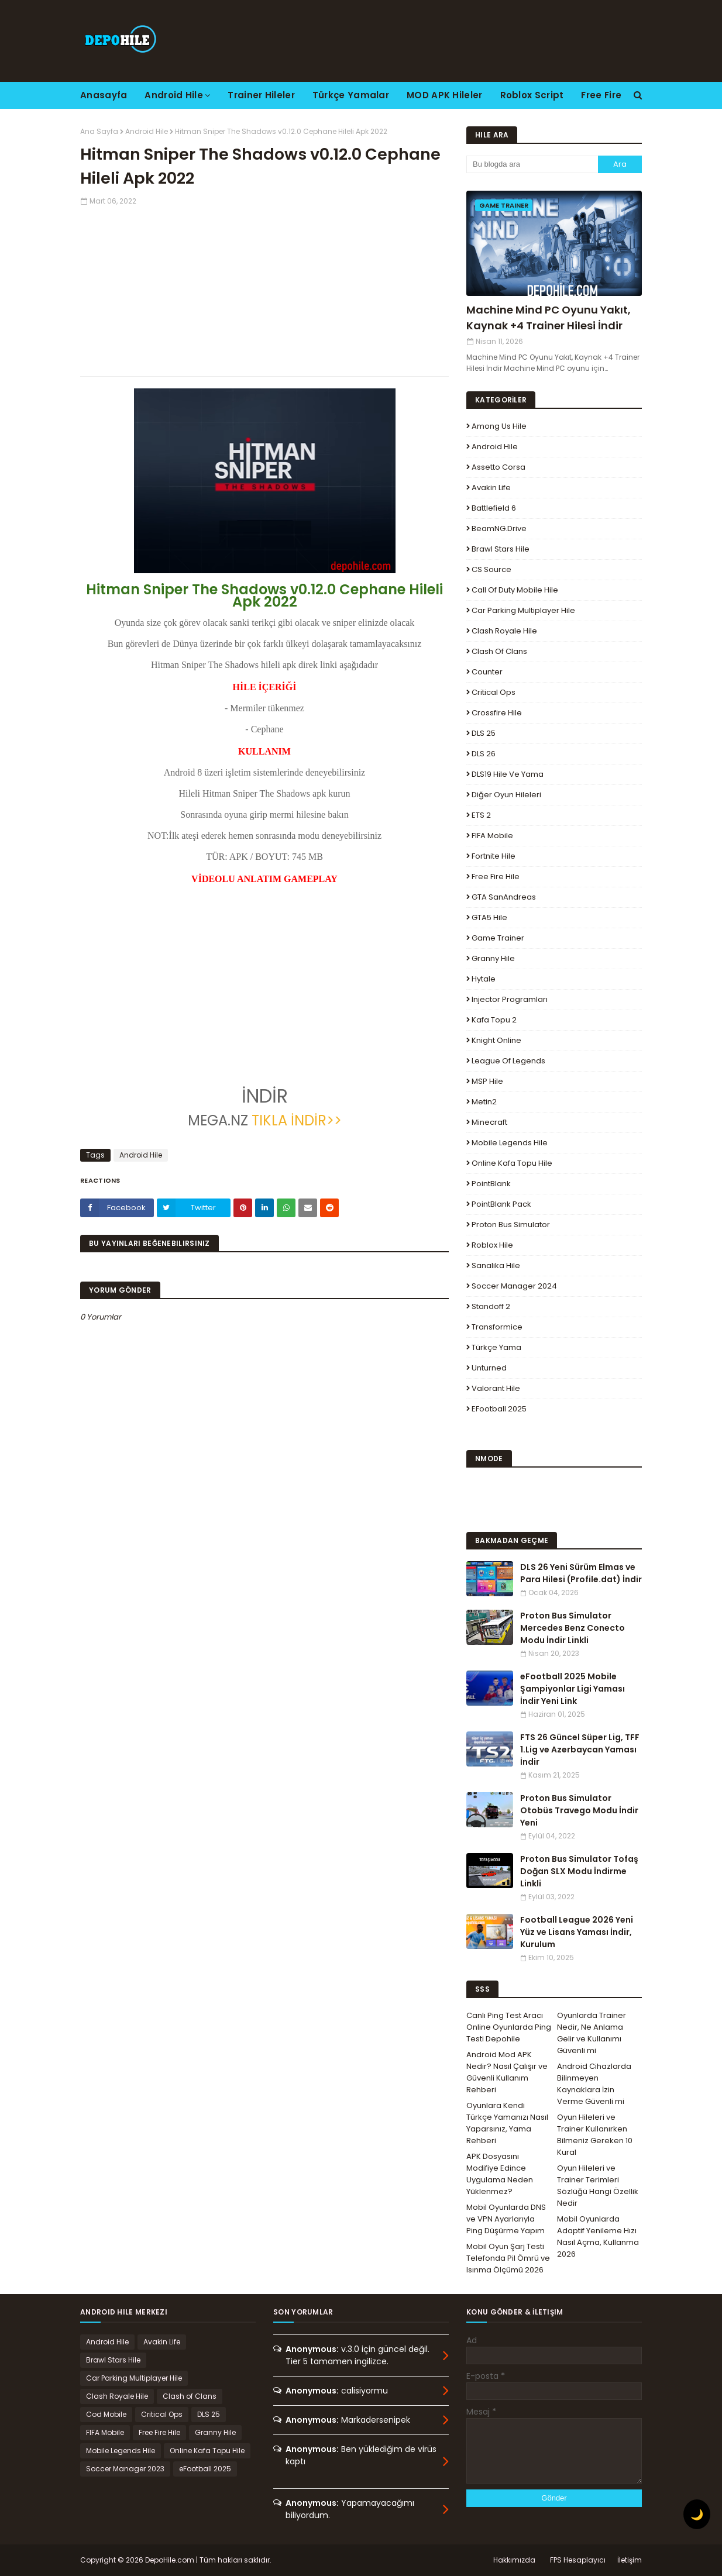 Image resolution: width=722 pixels, height=2576 pixels. What do you see at coordinates (508, 1060) in the screenshot?
I see `League Of Legends` at bounding box center [508, 1060].